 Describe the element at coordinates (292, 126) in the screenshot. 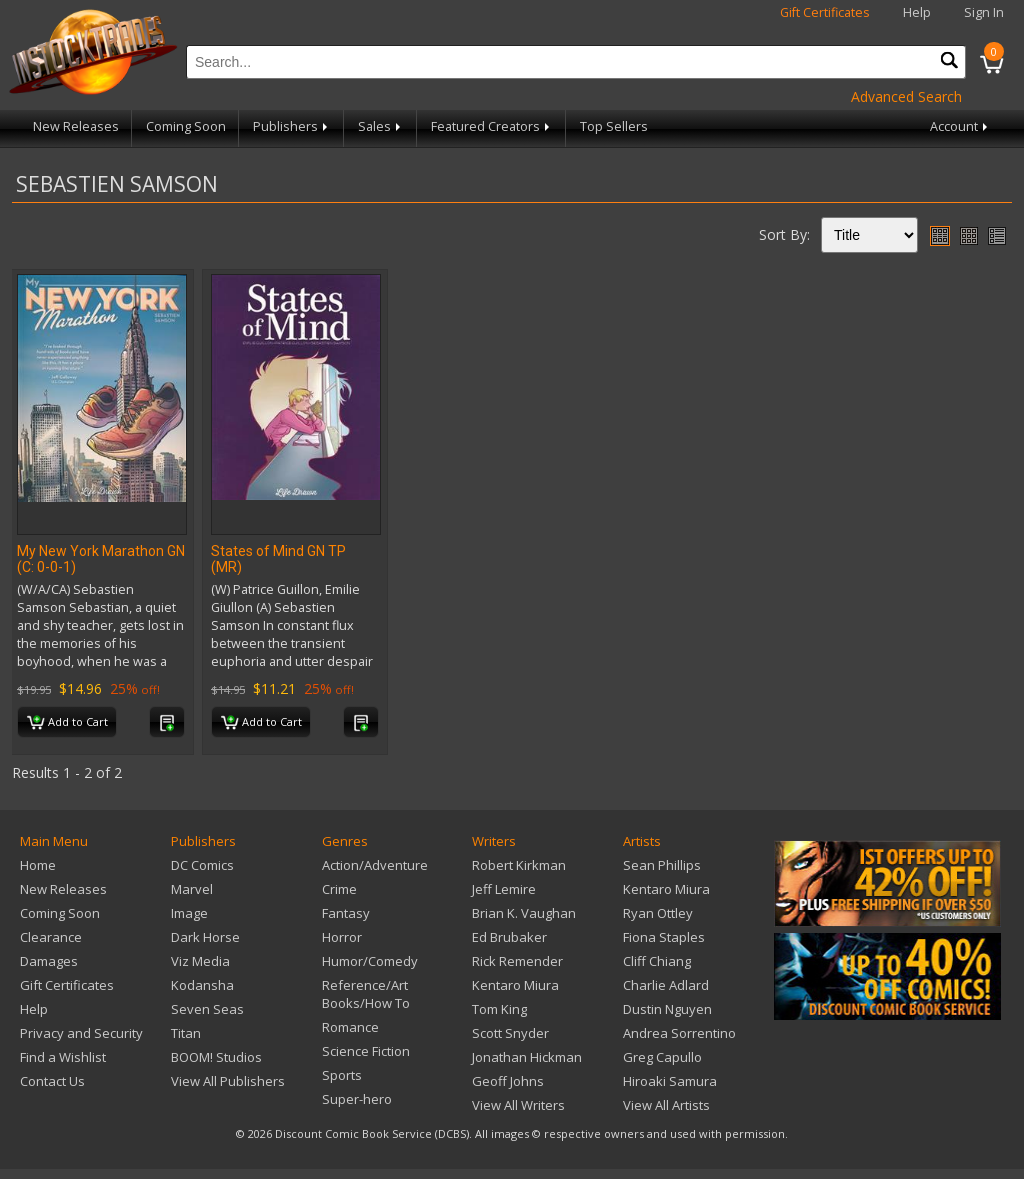

I see `Publishers` at that location.